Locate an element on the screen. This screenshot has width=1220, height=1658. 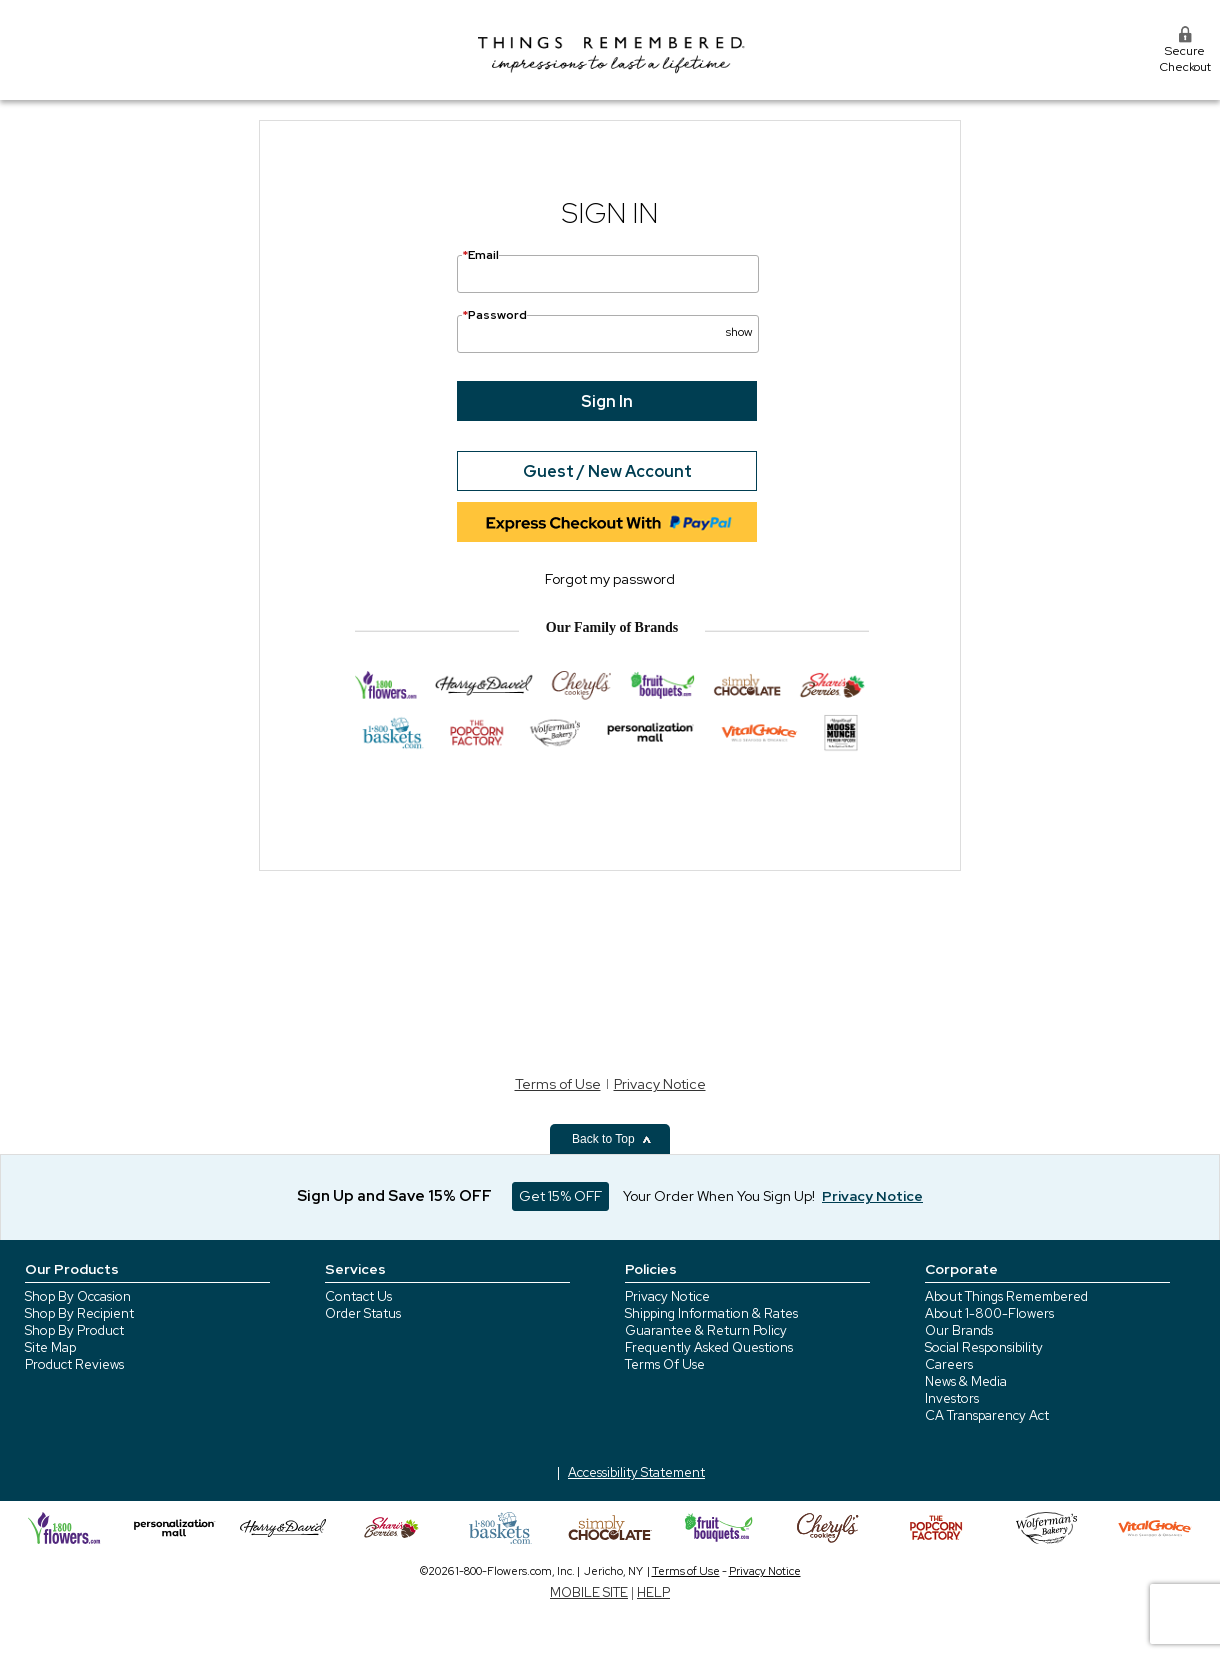
Shipping Information & Rates is located at coordinates (711, 1313).